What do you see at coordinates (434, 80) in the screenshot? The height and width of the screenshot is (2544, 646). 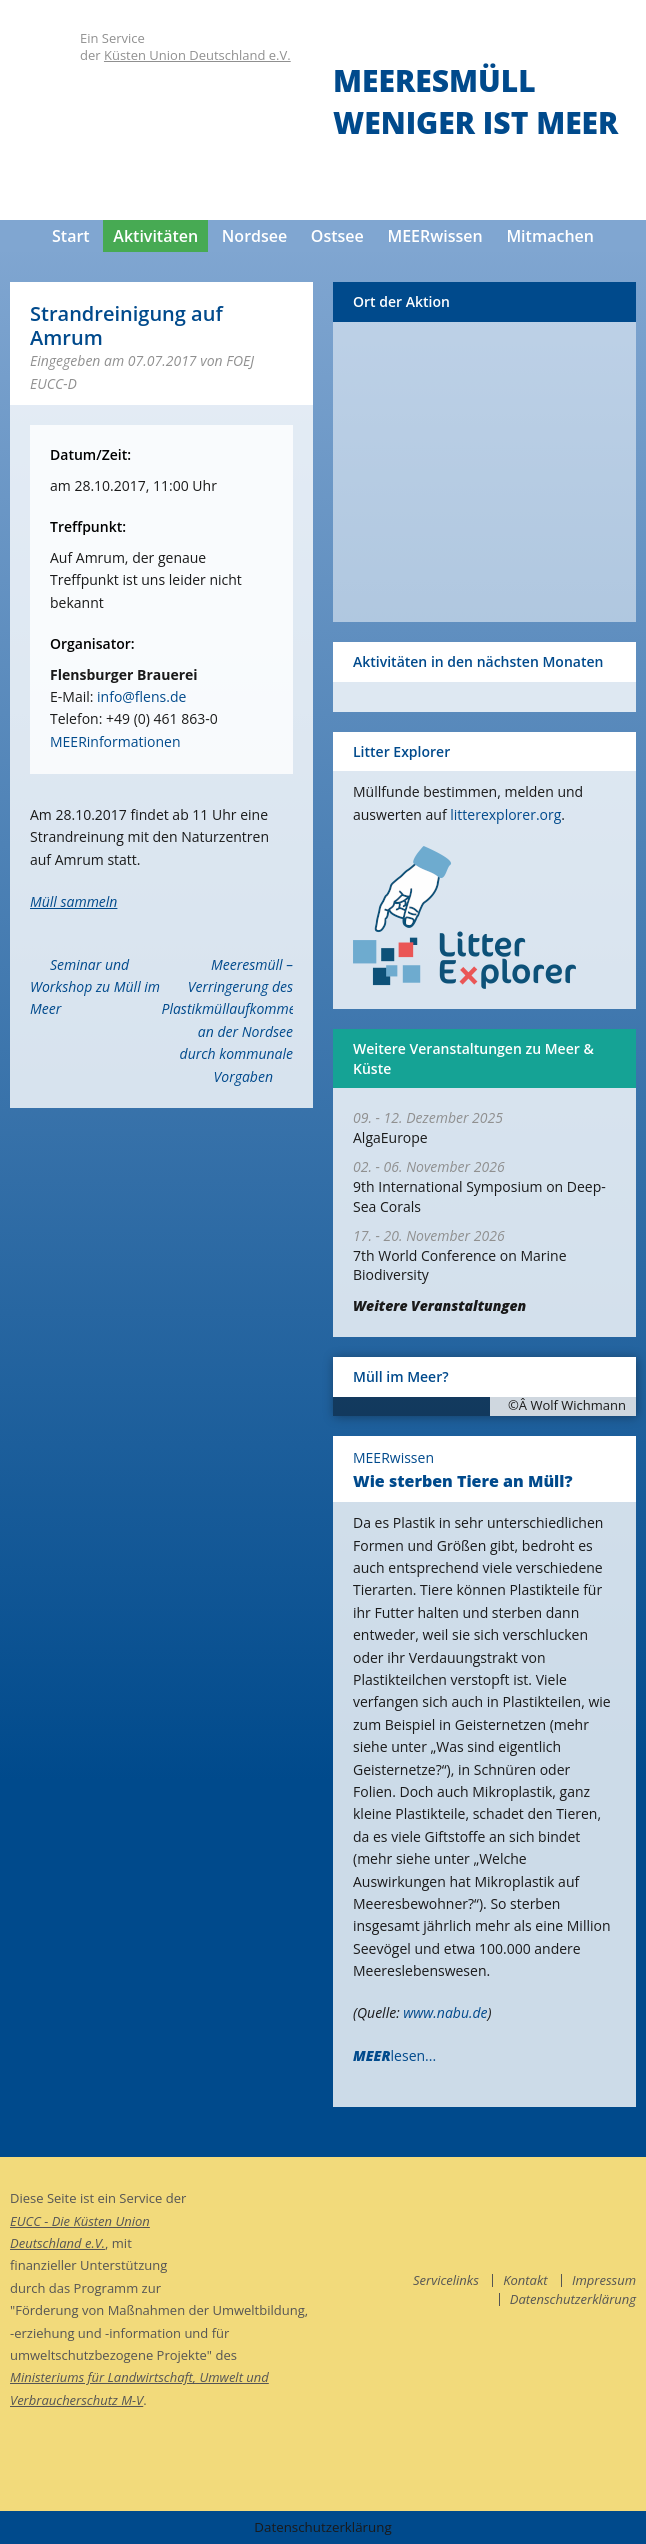 I see `Meeresmüll` at bounding box center [434, 80].